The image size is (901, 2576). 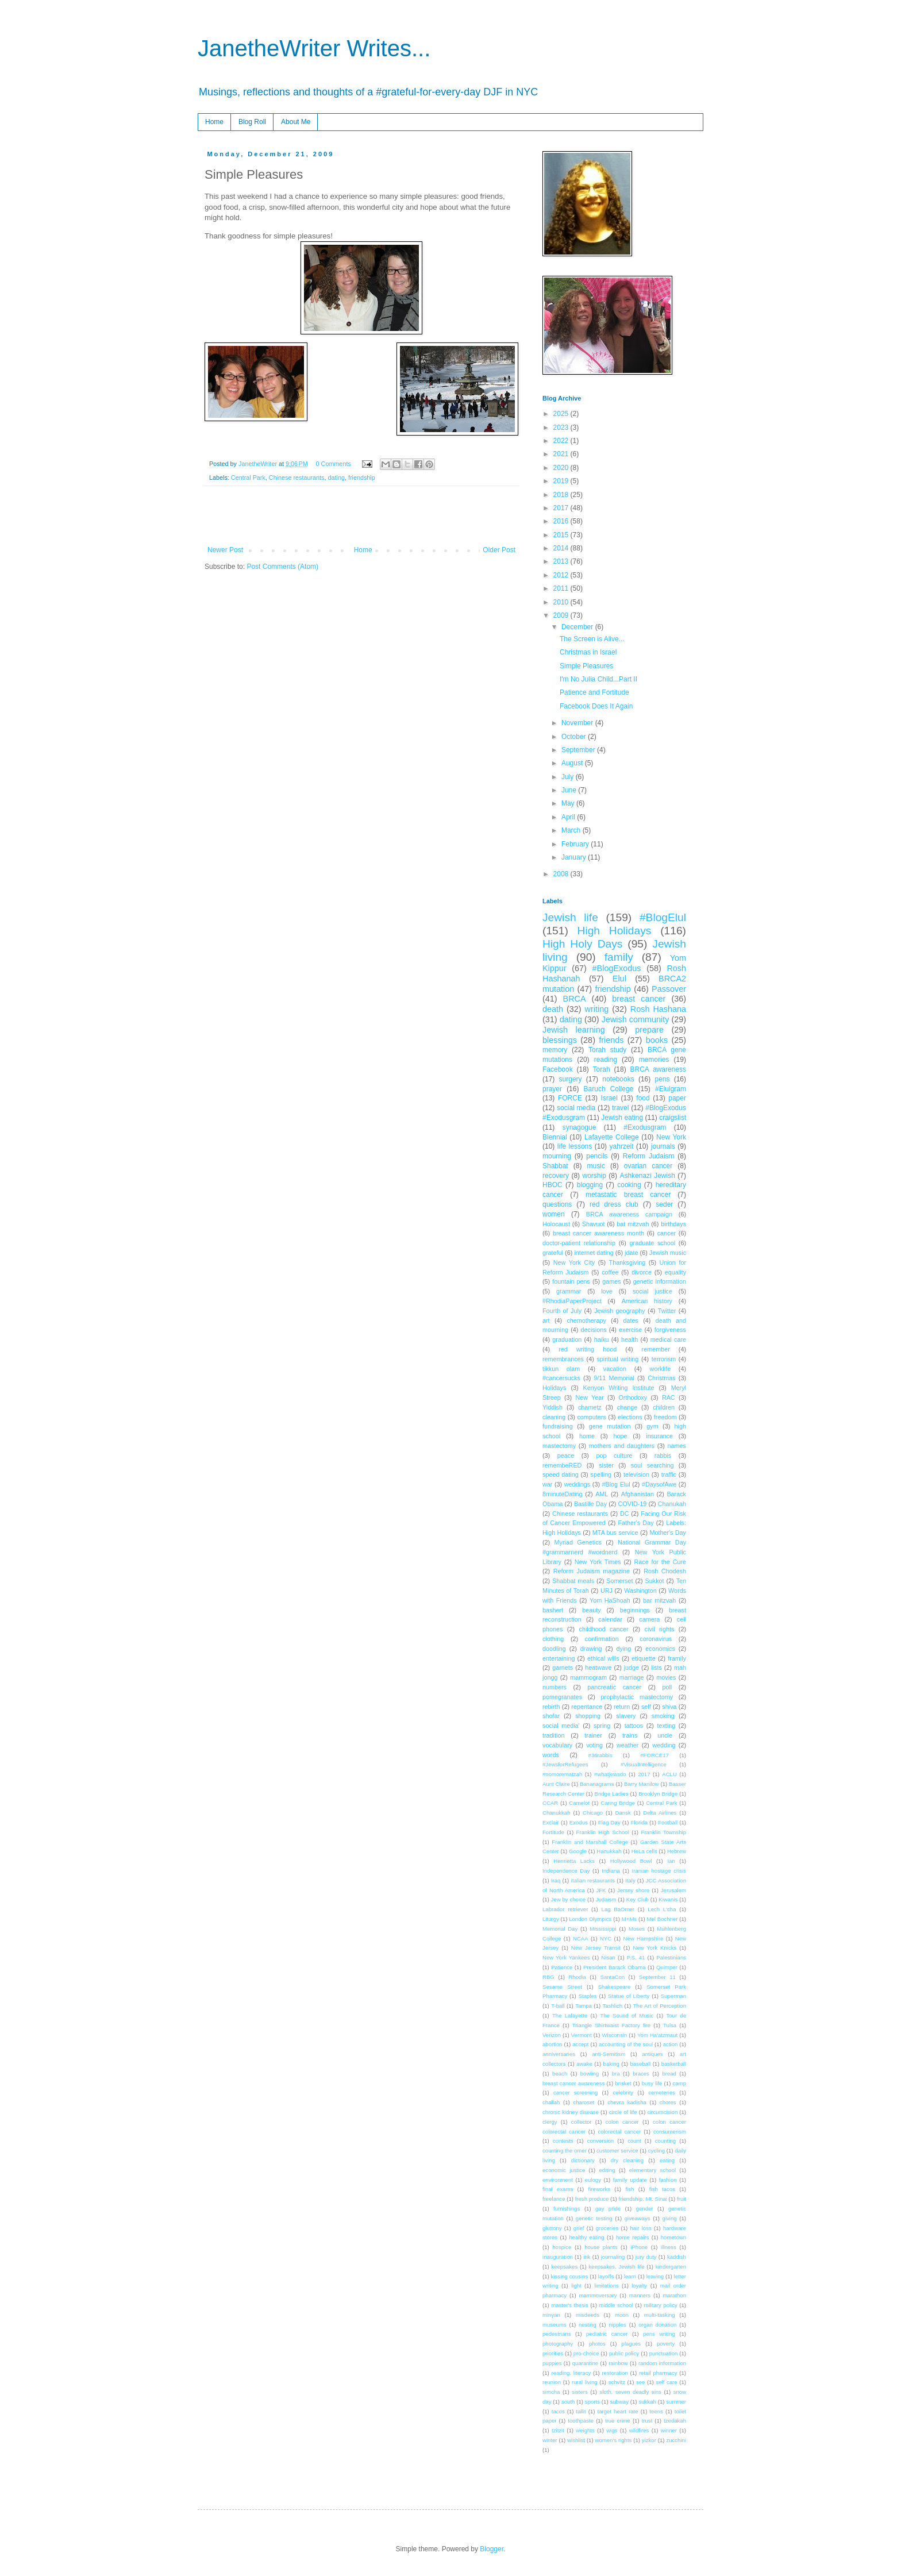 I want to click on layoffs, so click(x=606, y=2276).